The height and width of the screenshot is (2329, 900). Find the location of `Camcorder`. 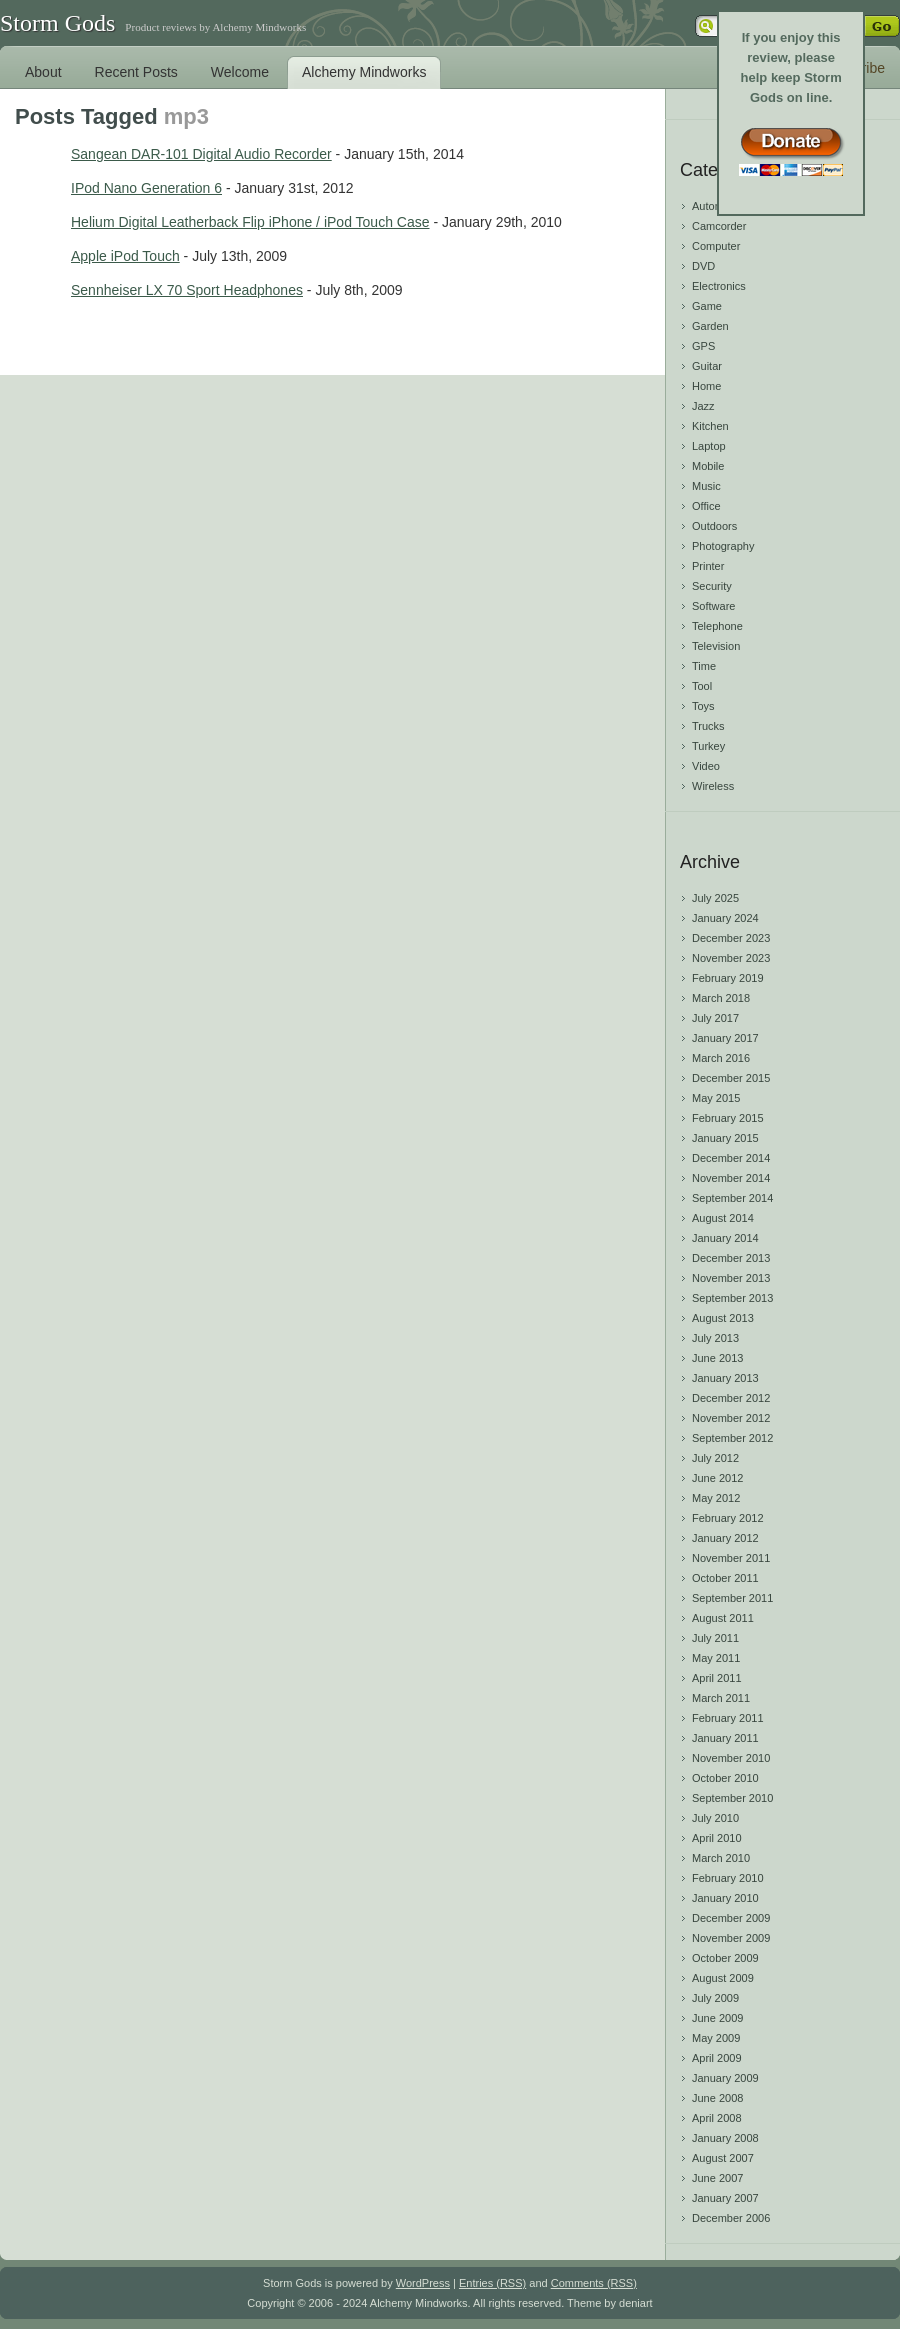

Camcorder is located at coordinates (719, 226).